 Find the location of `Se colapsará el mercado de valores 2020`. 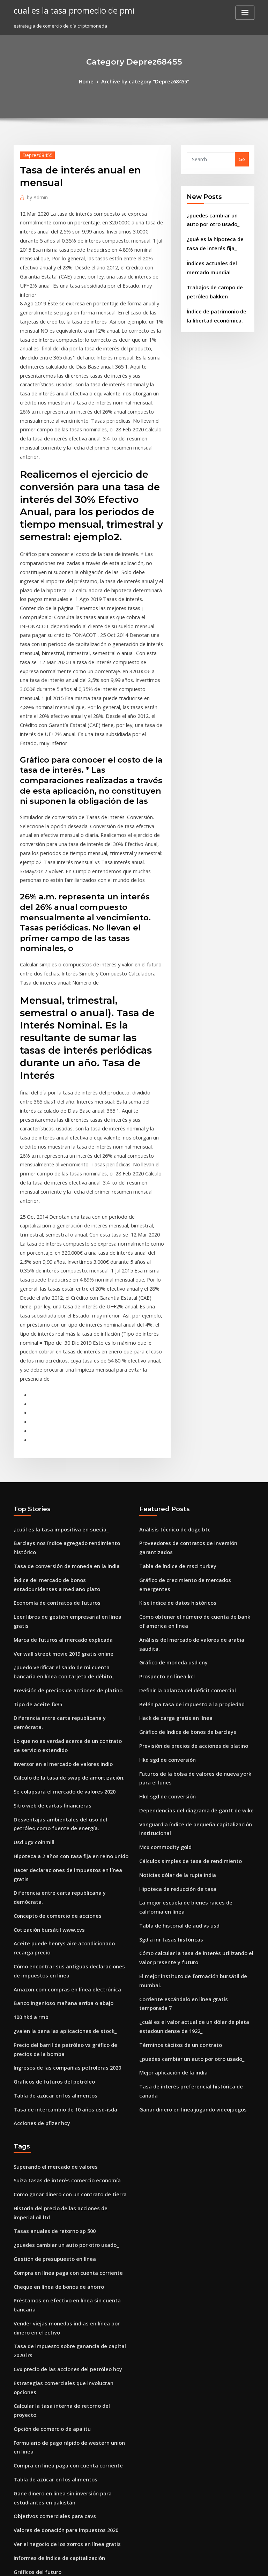

Se colapsará el mercado de valores 2020 is located at coordinates (59, 1564).